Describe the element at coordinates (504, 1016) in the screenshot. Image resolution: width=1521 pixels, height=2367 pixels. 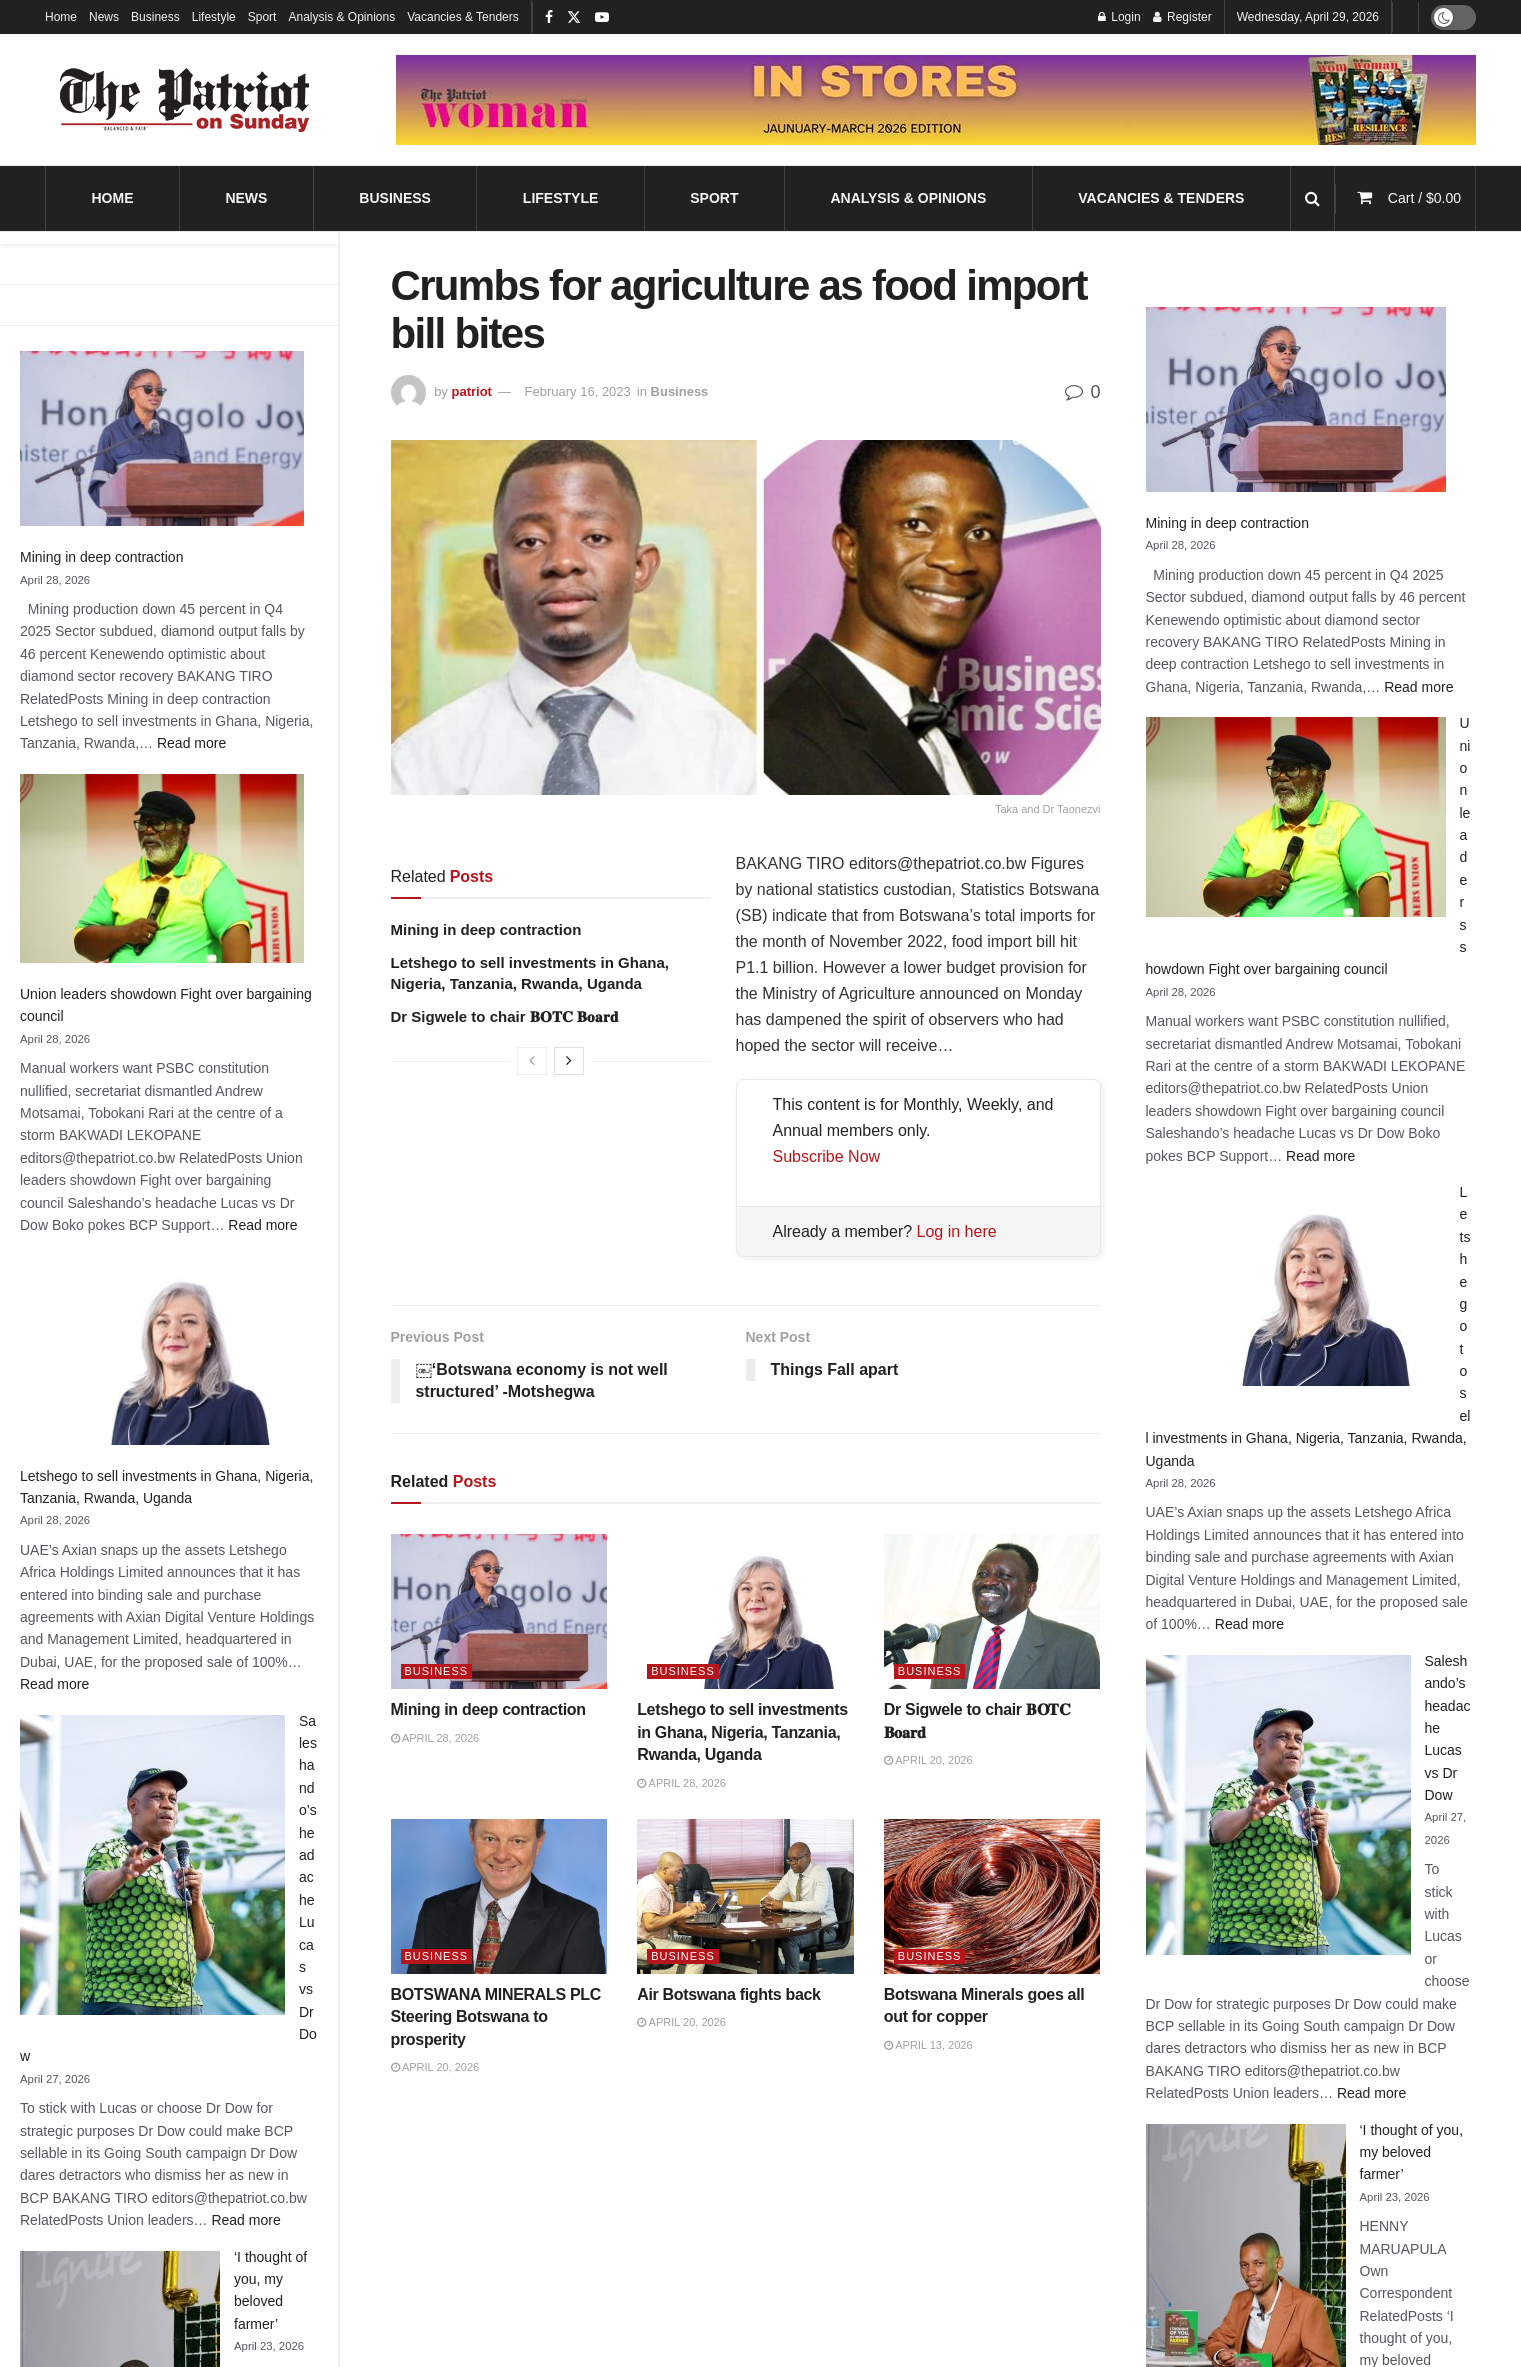
I see `Dr Sigwele to chair 𝐁𝐎𝐓𝐂 𝐁𝐨𝐚𝐫𝐝` at that location.